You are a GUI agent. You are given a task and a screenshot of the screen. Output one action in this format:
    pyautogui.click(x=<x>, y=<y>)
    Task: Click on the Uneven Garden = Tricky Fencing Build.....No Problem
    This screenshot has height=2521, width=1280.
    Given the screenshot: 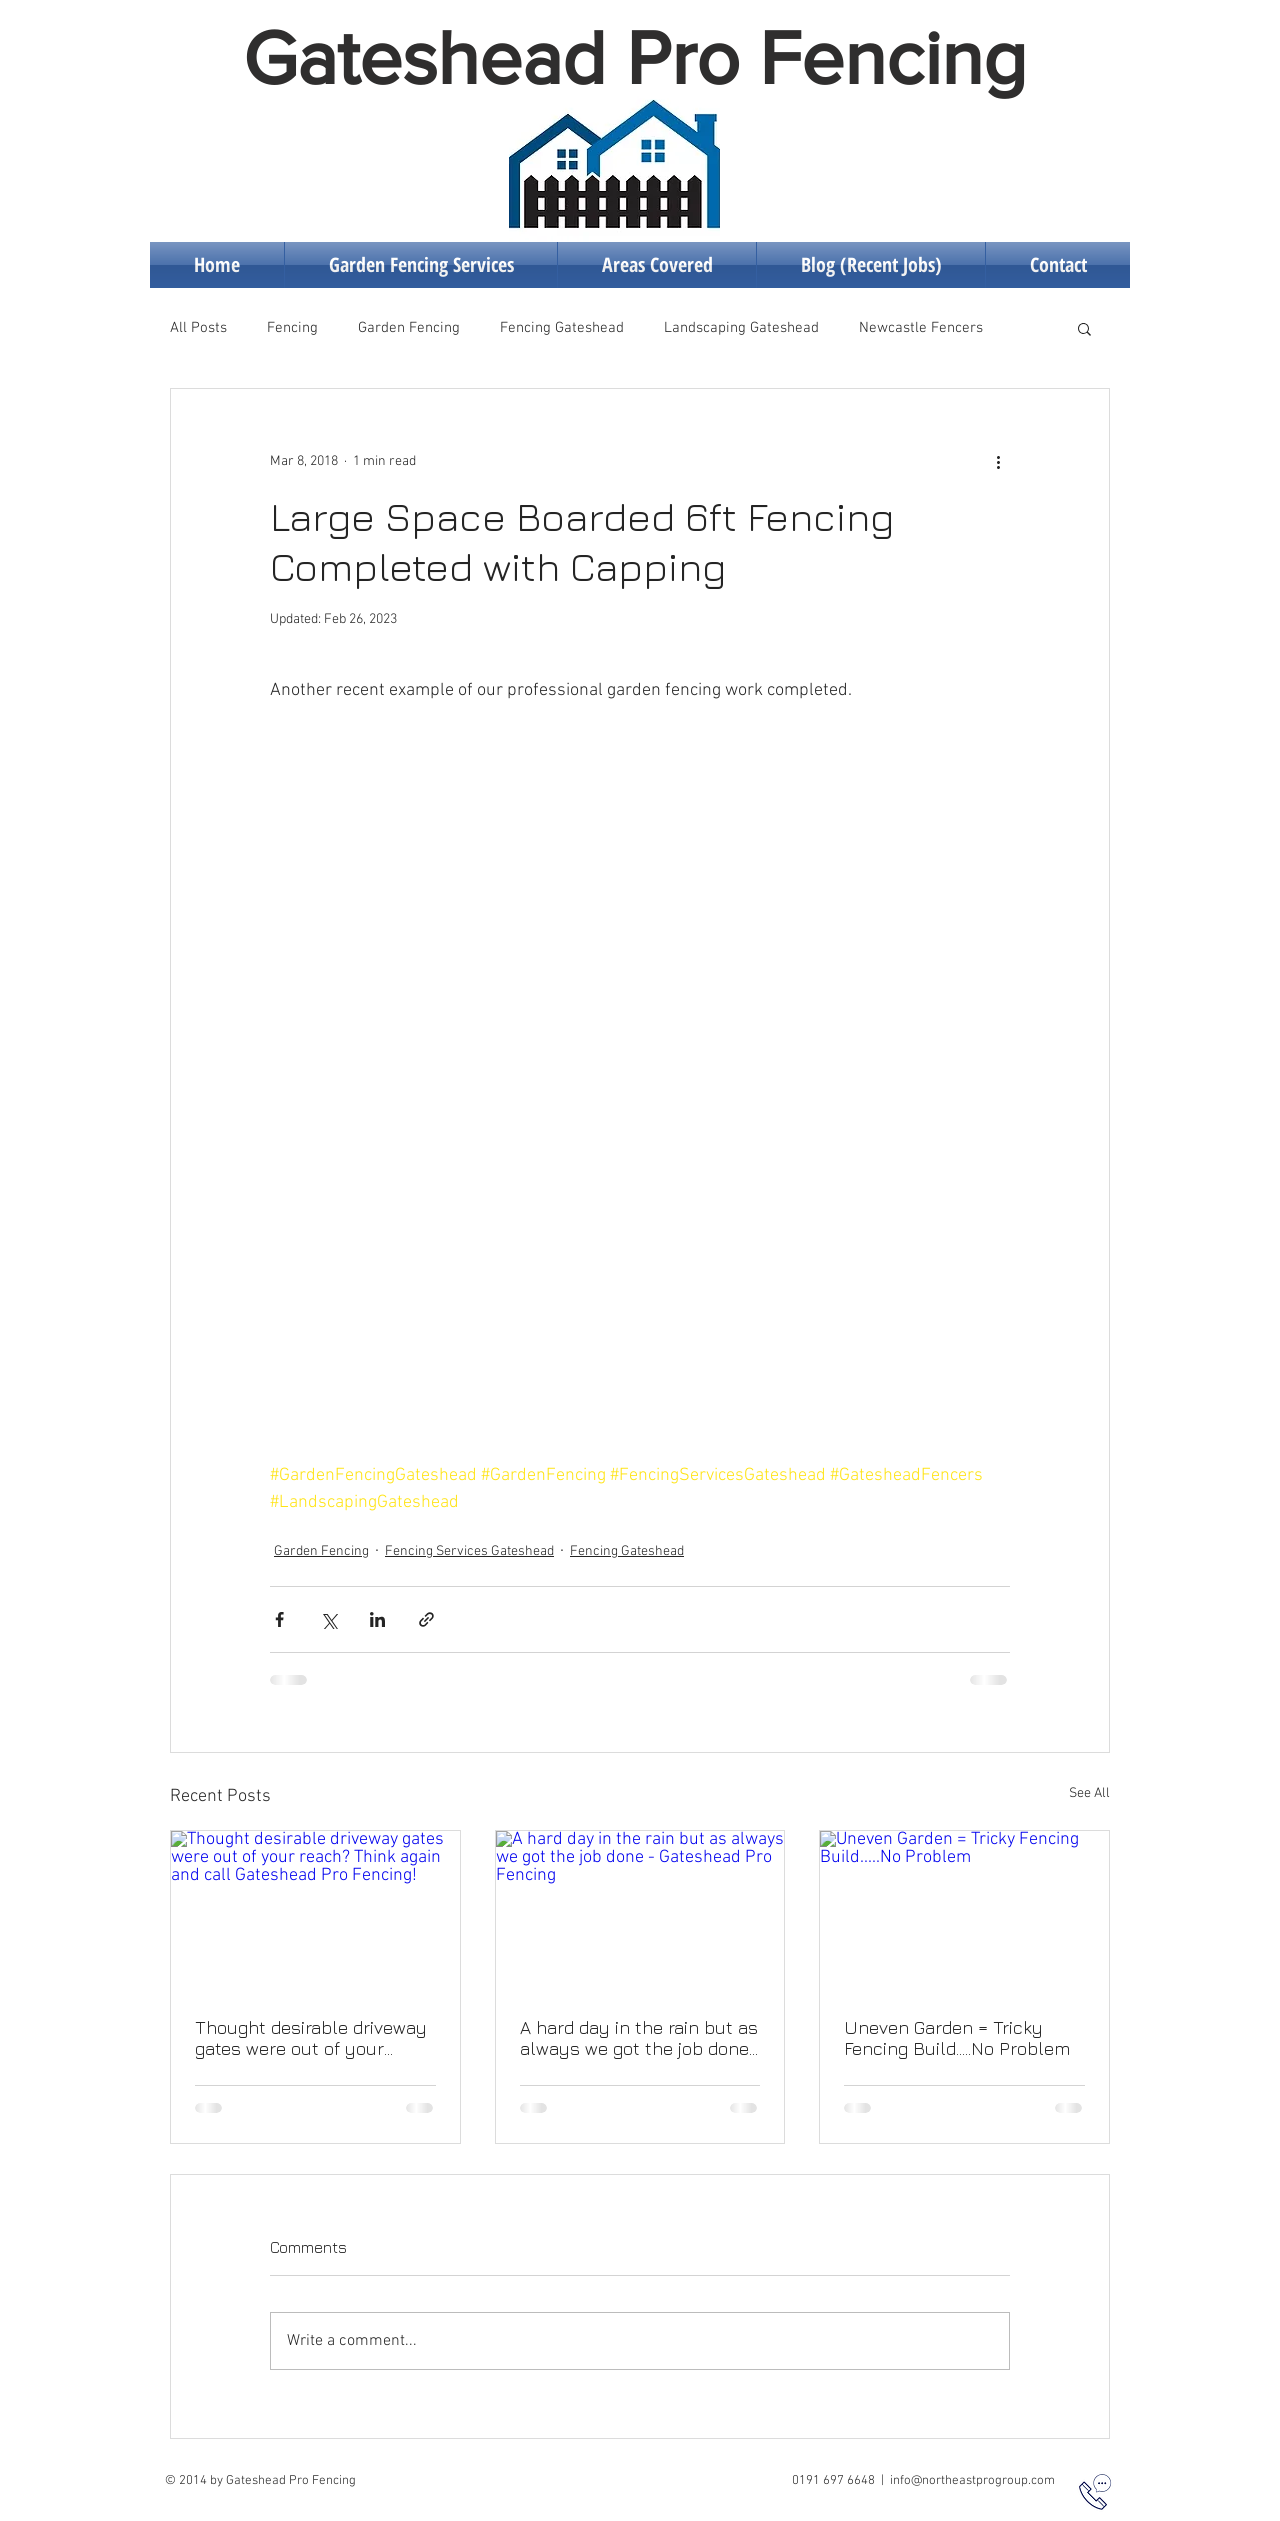 What is the action you would take?
    pyautogui.click(x=957, y=2038)
    